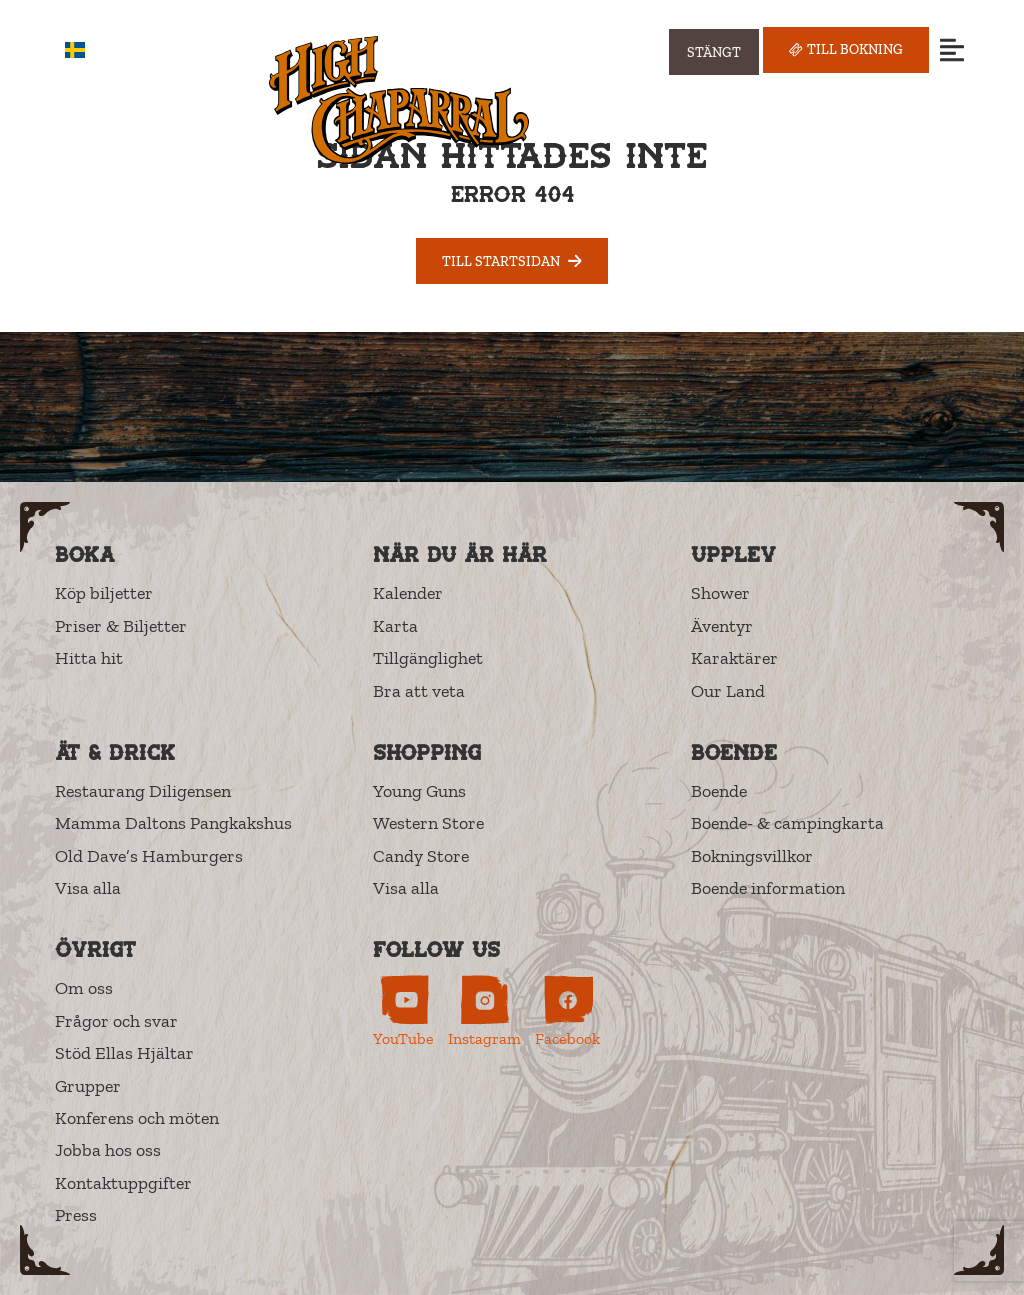 This screenshot has height=1295, width=1024. I want to click on Karta, so click(395, 626).